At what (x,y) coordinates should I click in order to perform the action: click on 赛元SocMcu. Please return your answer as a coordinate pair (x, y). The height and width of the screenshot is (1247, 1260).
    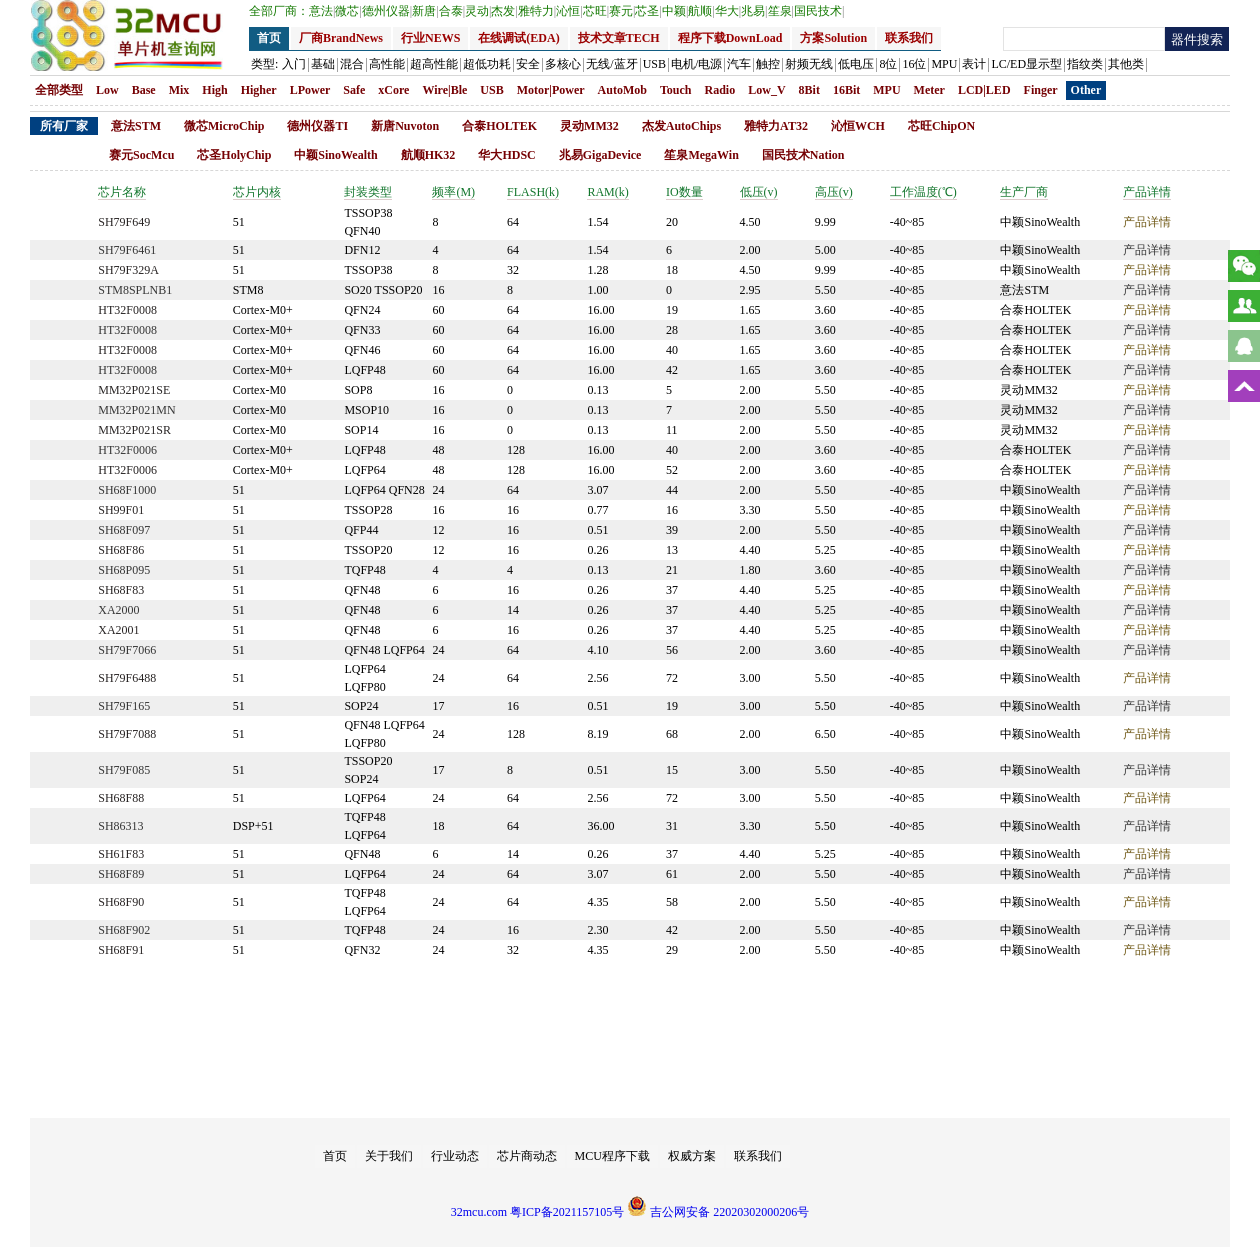
    Looking at the image, I should click on (141, 155).